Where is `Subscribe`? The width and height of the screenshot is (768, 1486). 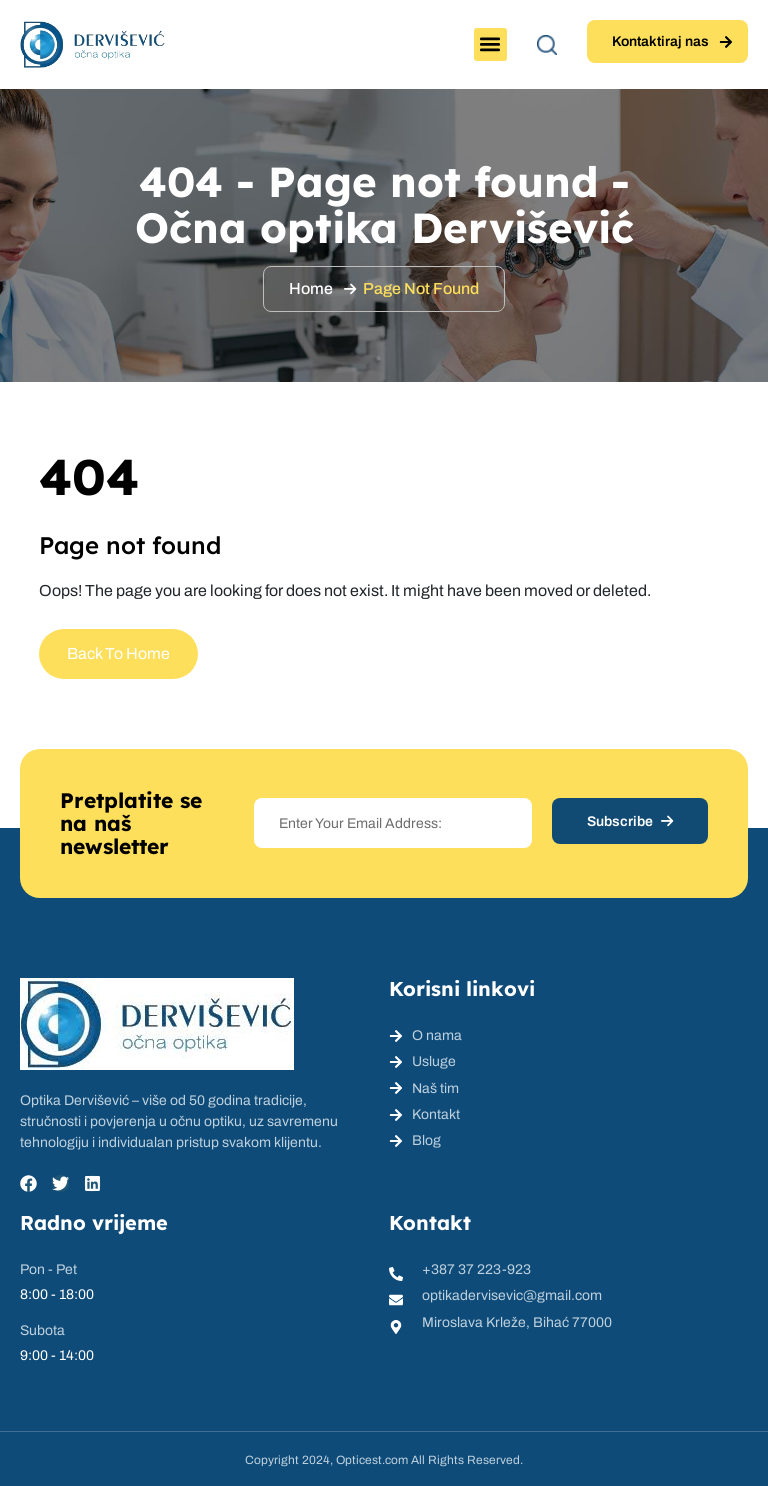
Subscribe is located at coordinates (630, 821).